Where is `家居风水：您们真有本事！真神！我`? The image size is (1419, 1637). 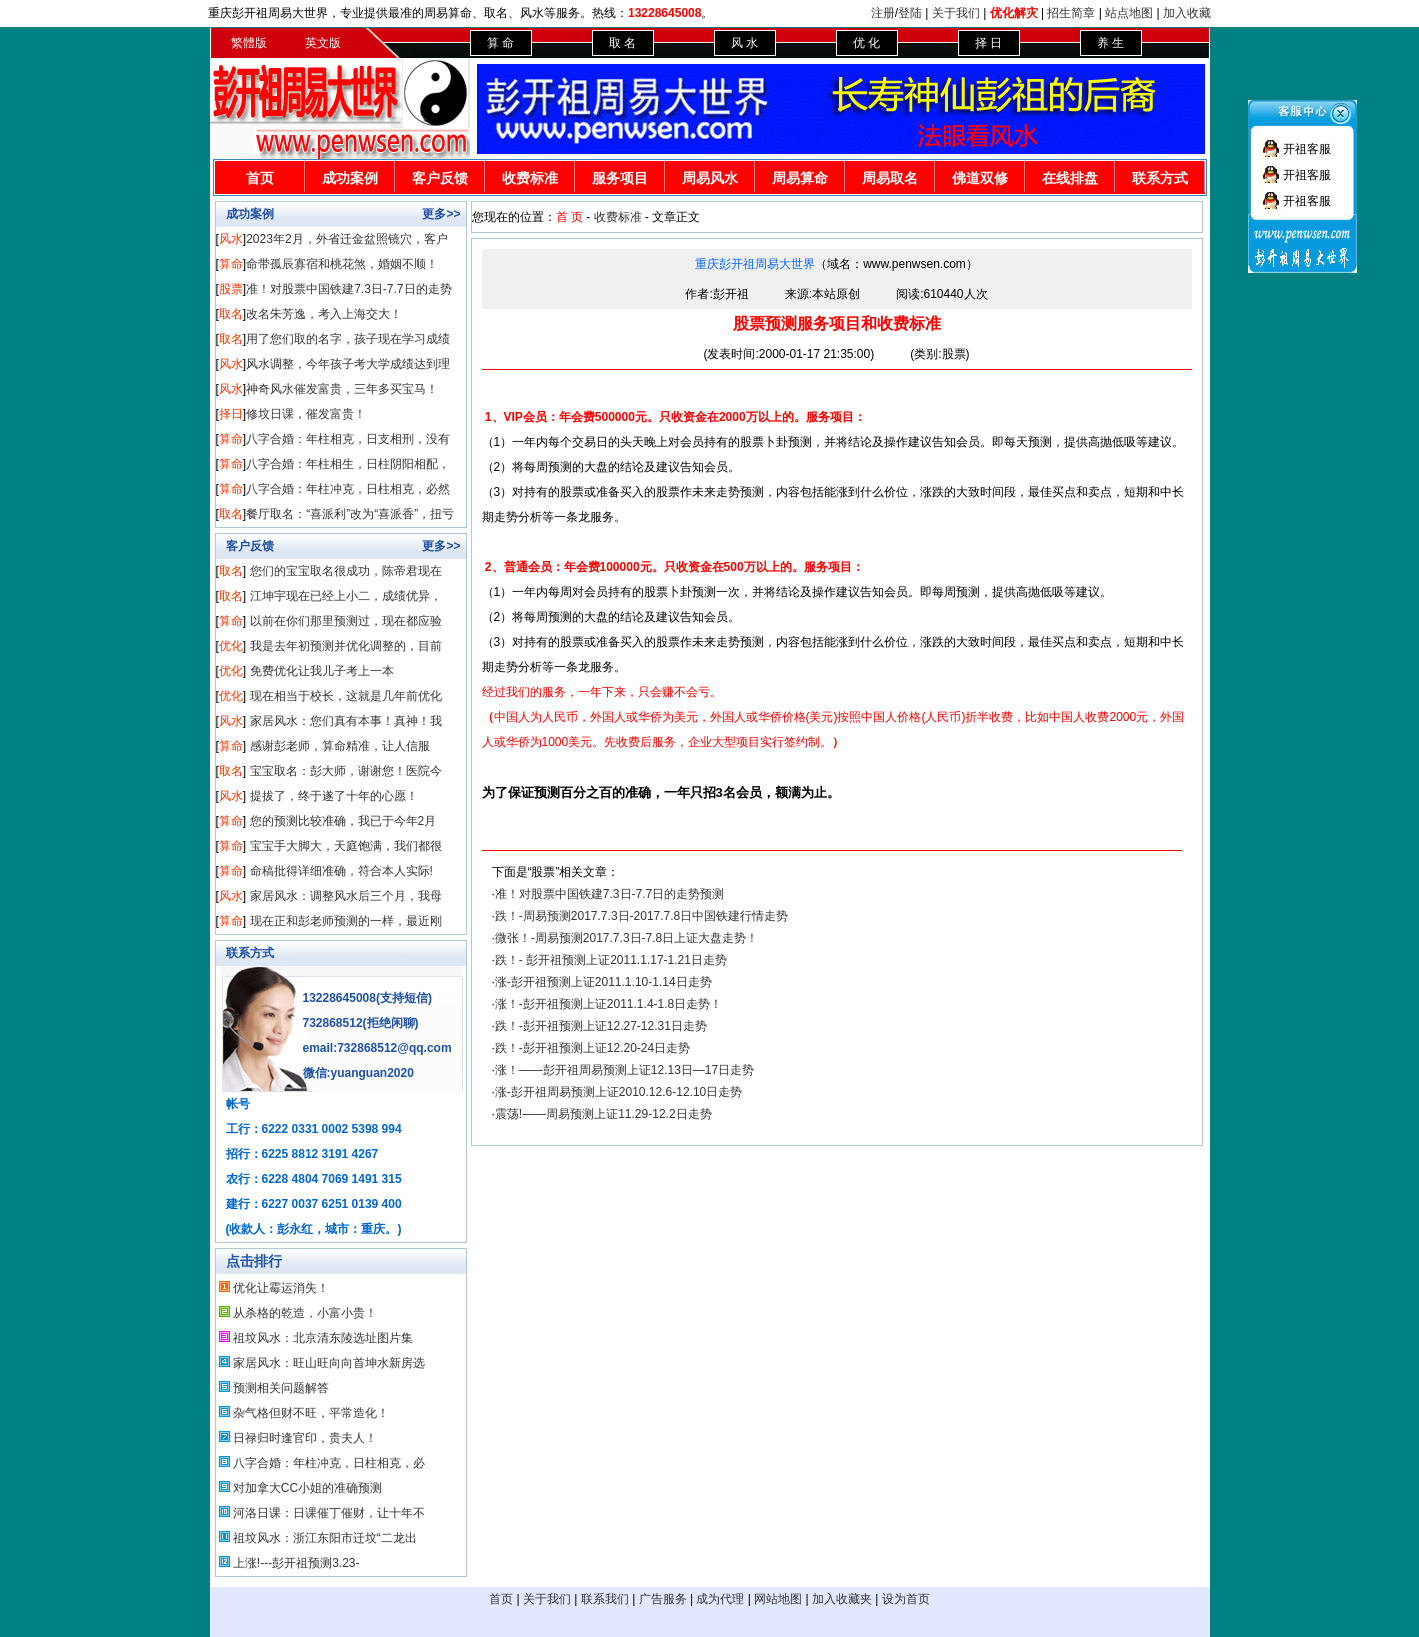 家居风水：您们真有本事！真神！我 is located at coordinates (346, 721).